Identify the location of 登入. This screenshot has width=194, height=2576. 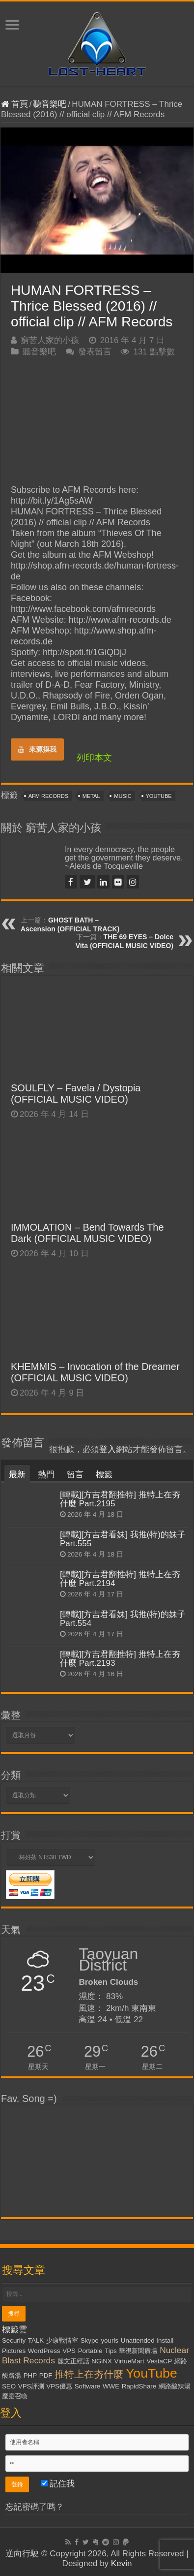
(107, 1449).